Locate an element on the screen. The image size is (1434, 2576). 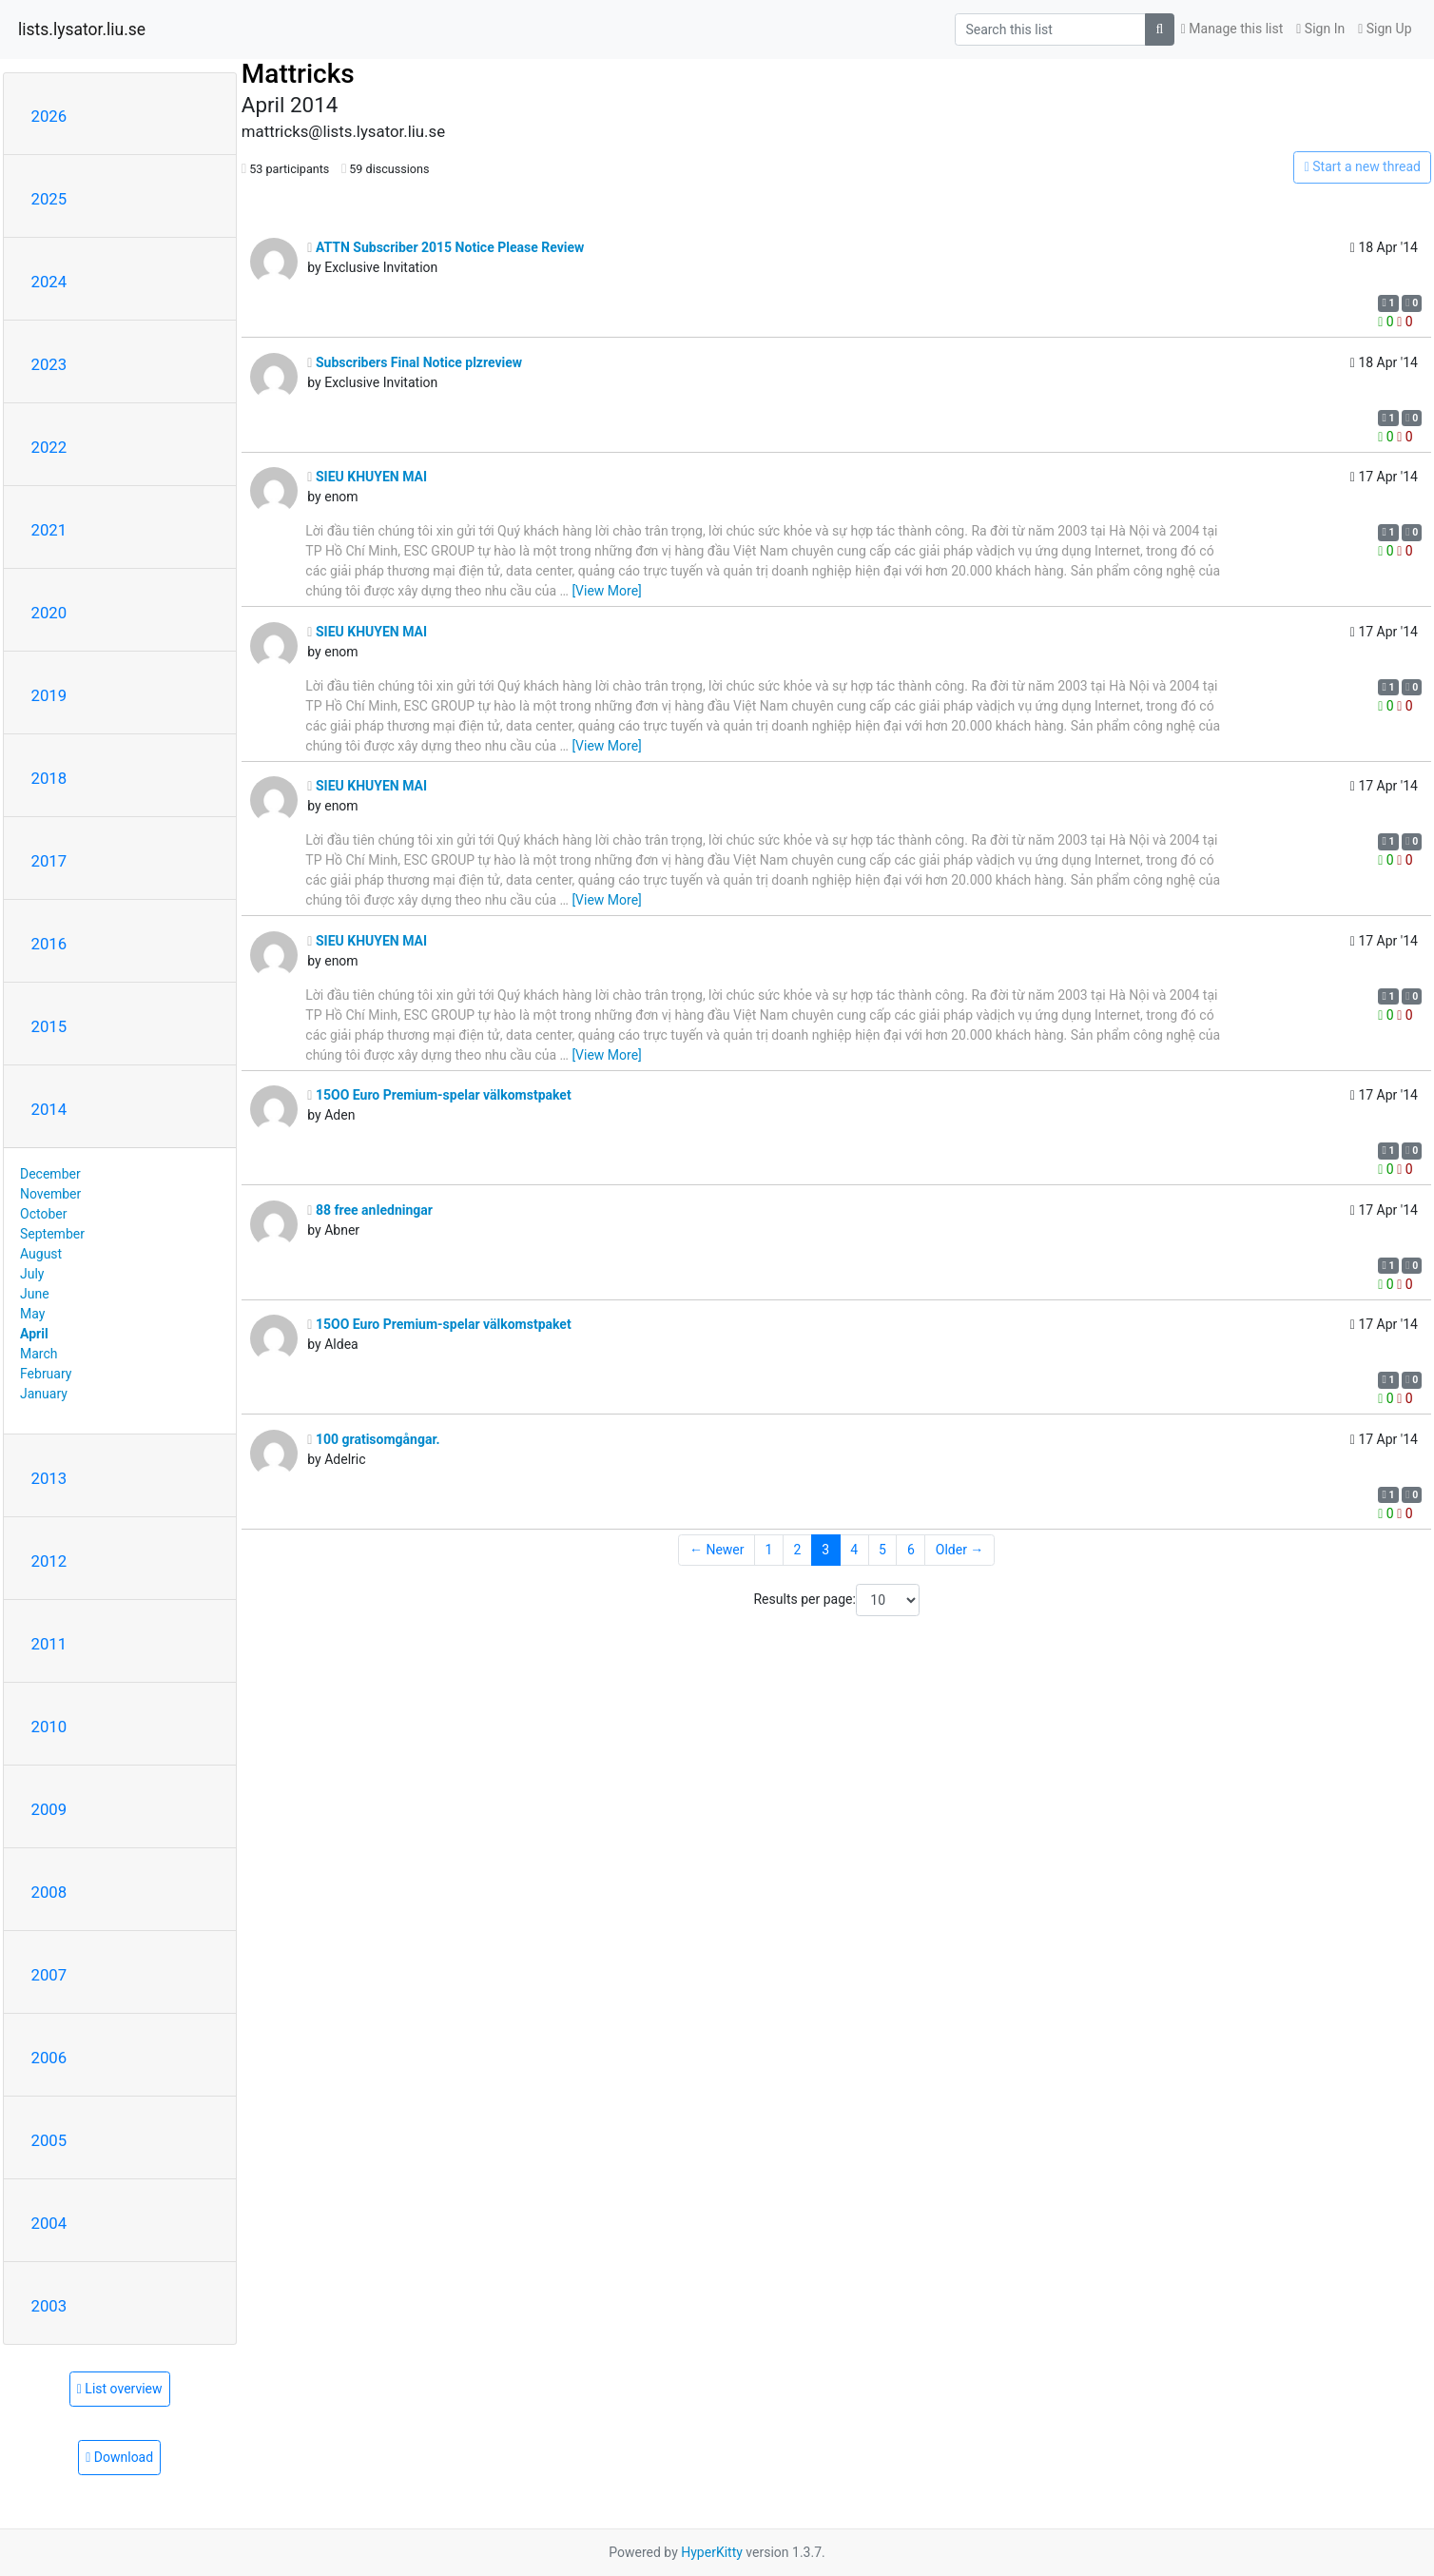
2020 is located at coordinates (49, 612).